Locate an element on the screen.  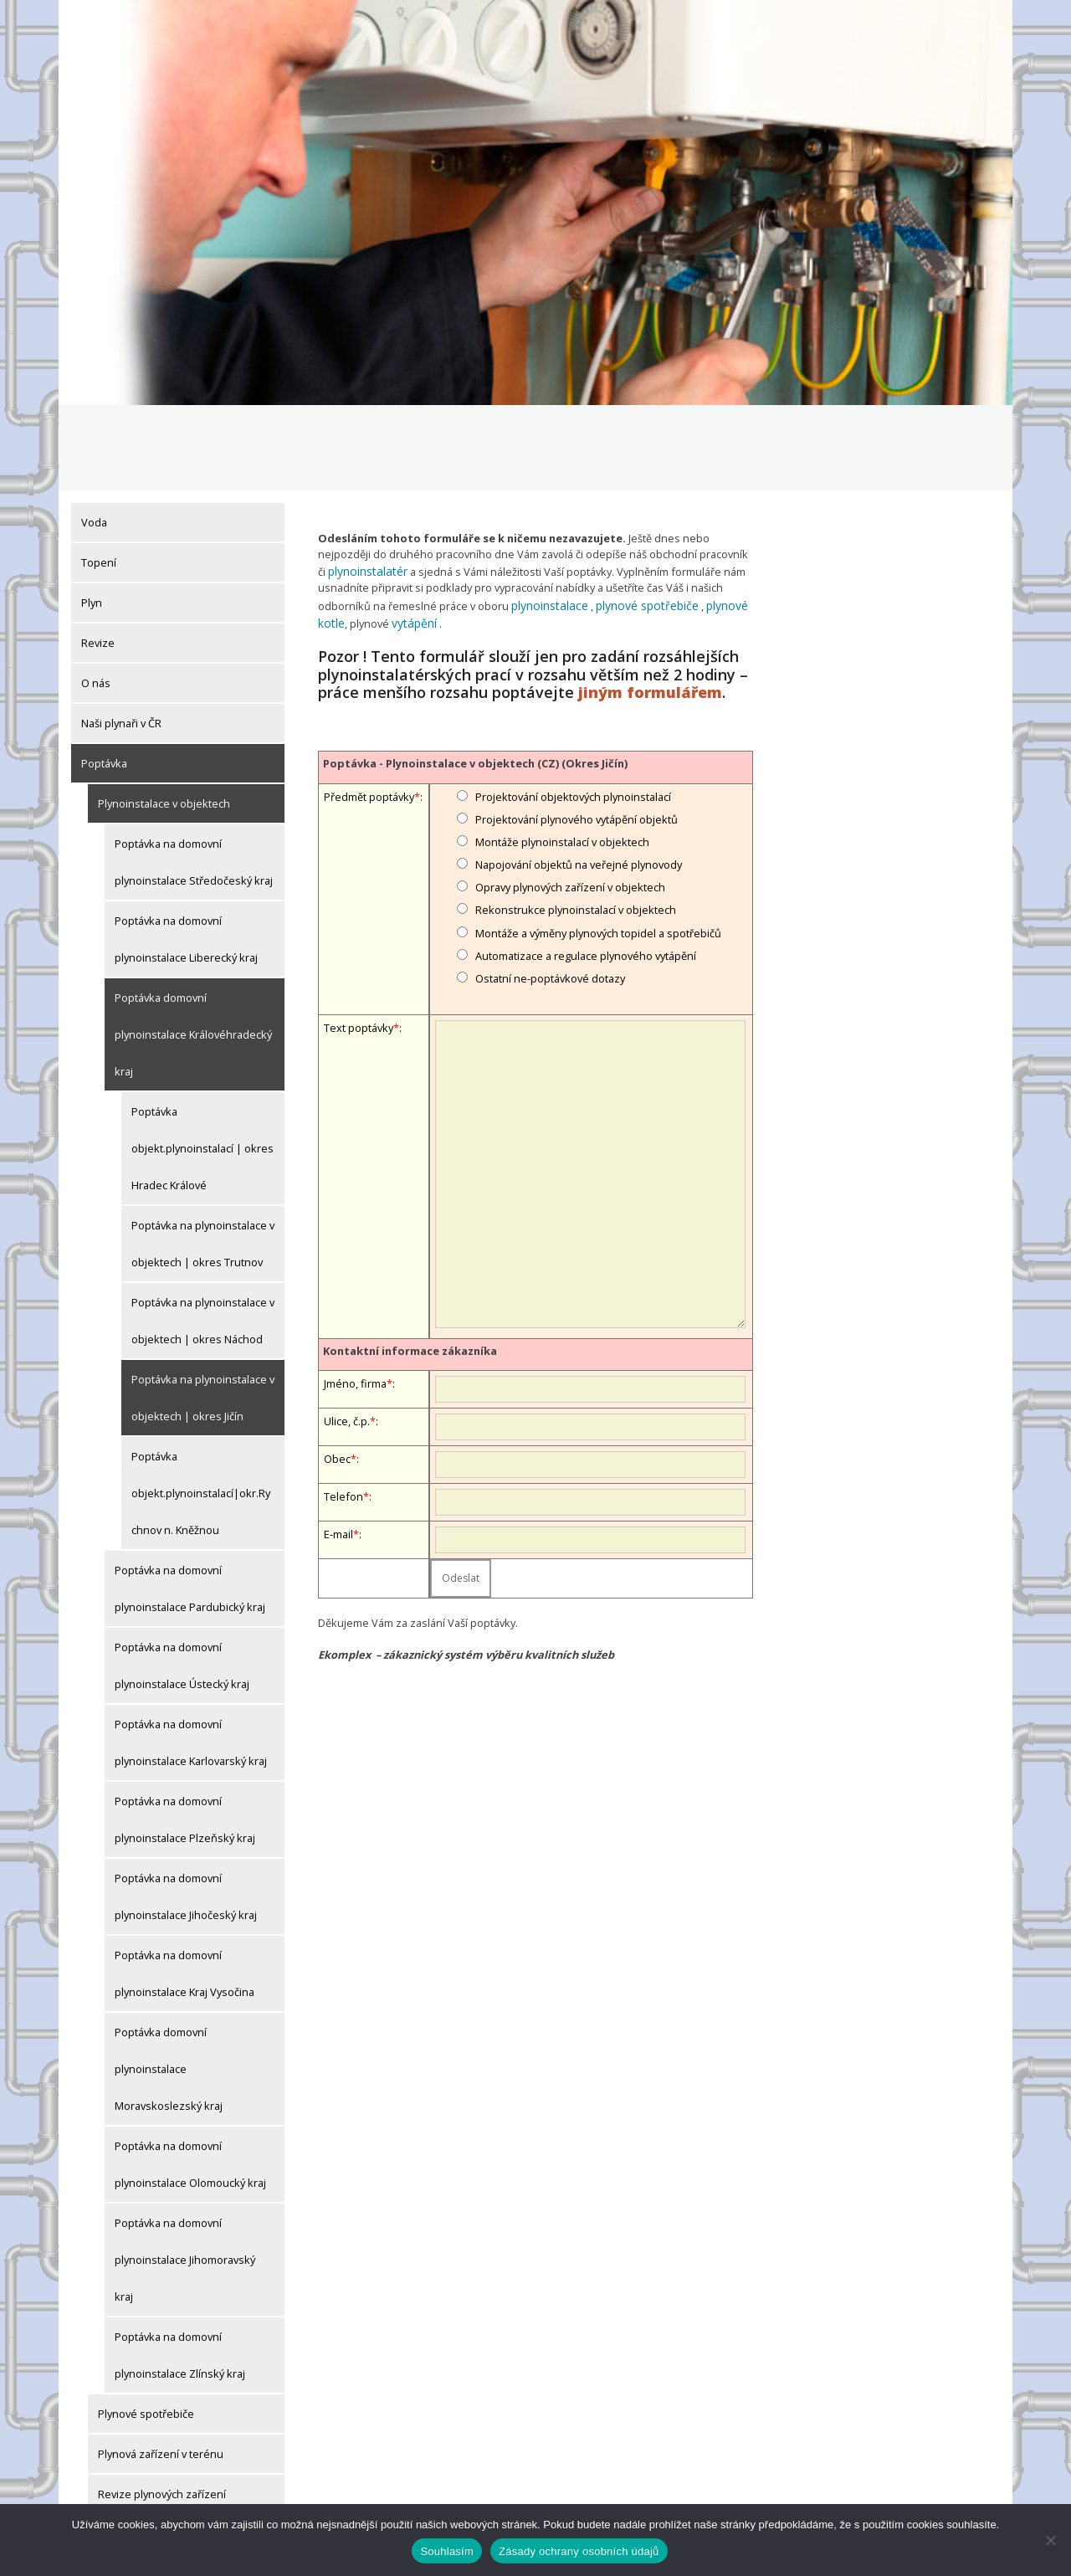
Poptávka objekt.plynoinstalací | okres Hradec Králové is located at coordinates (202, 1063).